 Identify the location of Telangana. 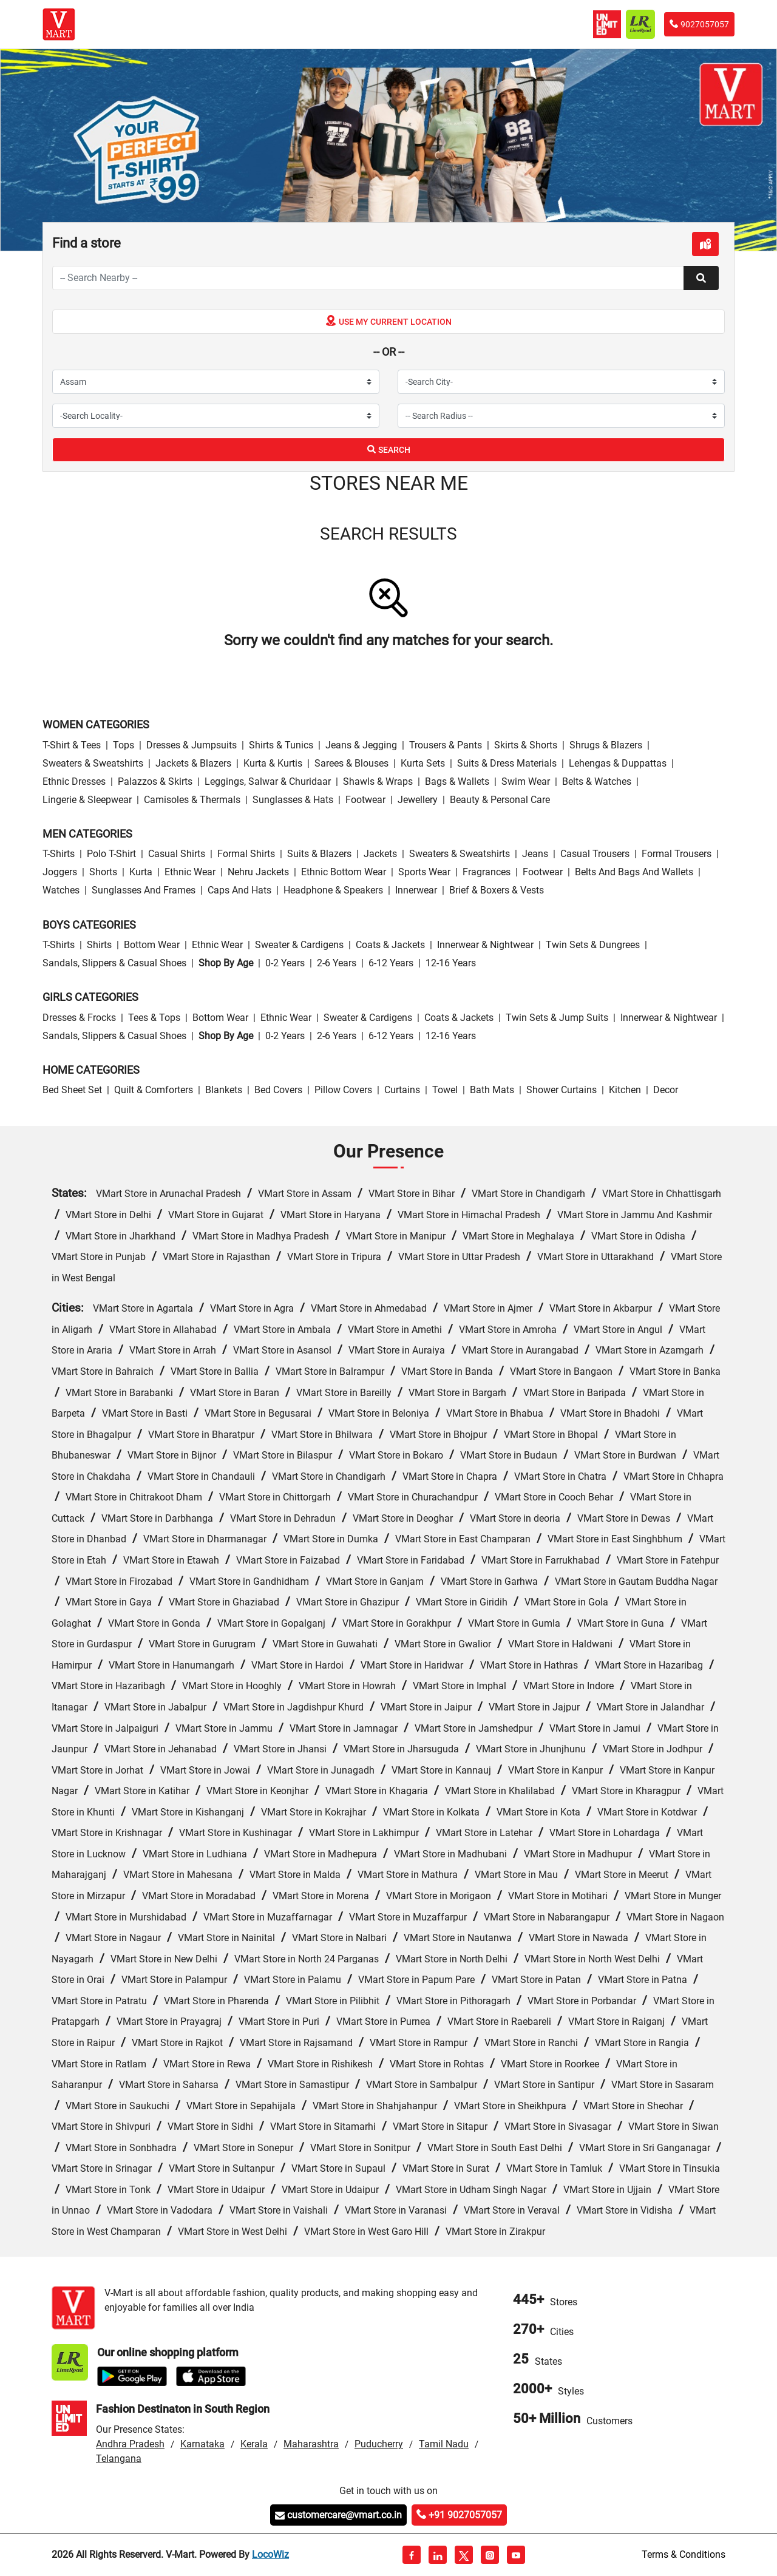
(118, 2458).